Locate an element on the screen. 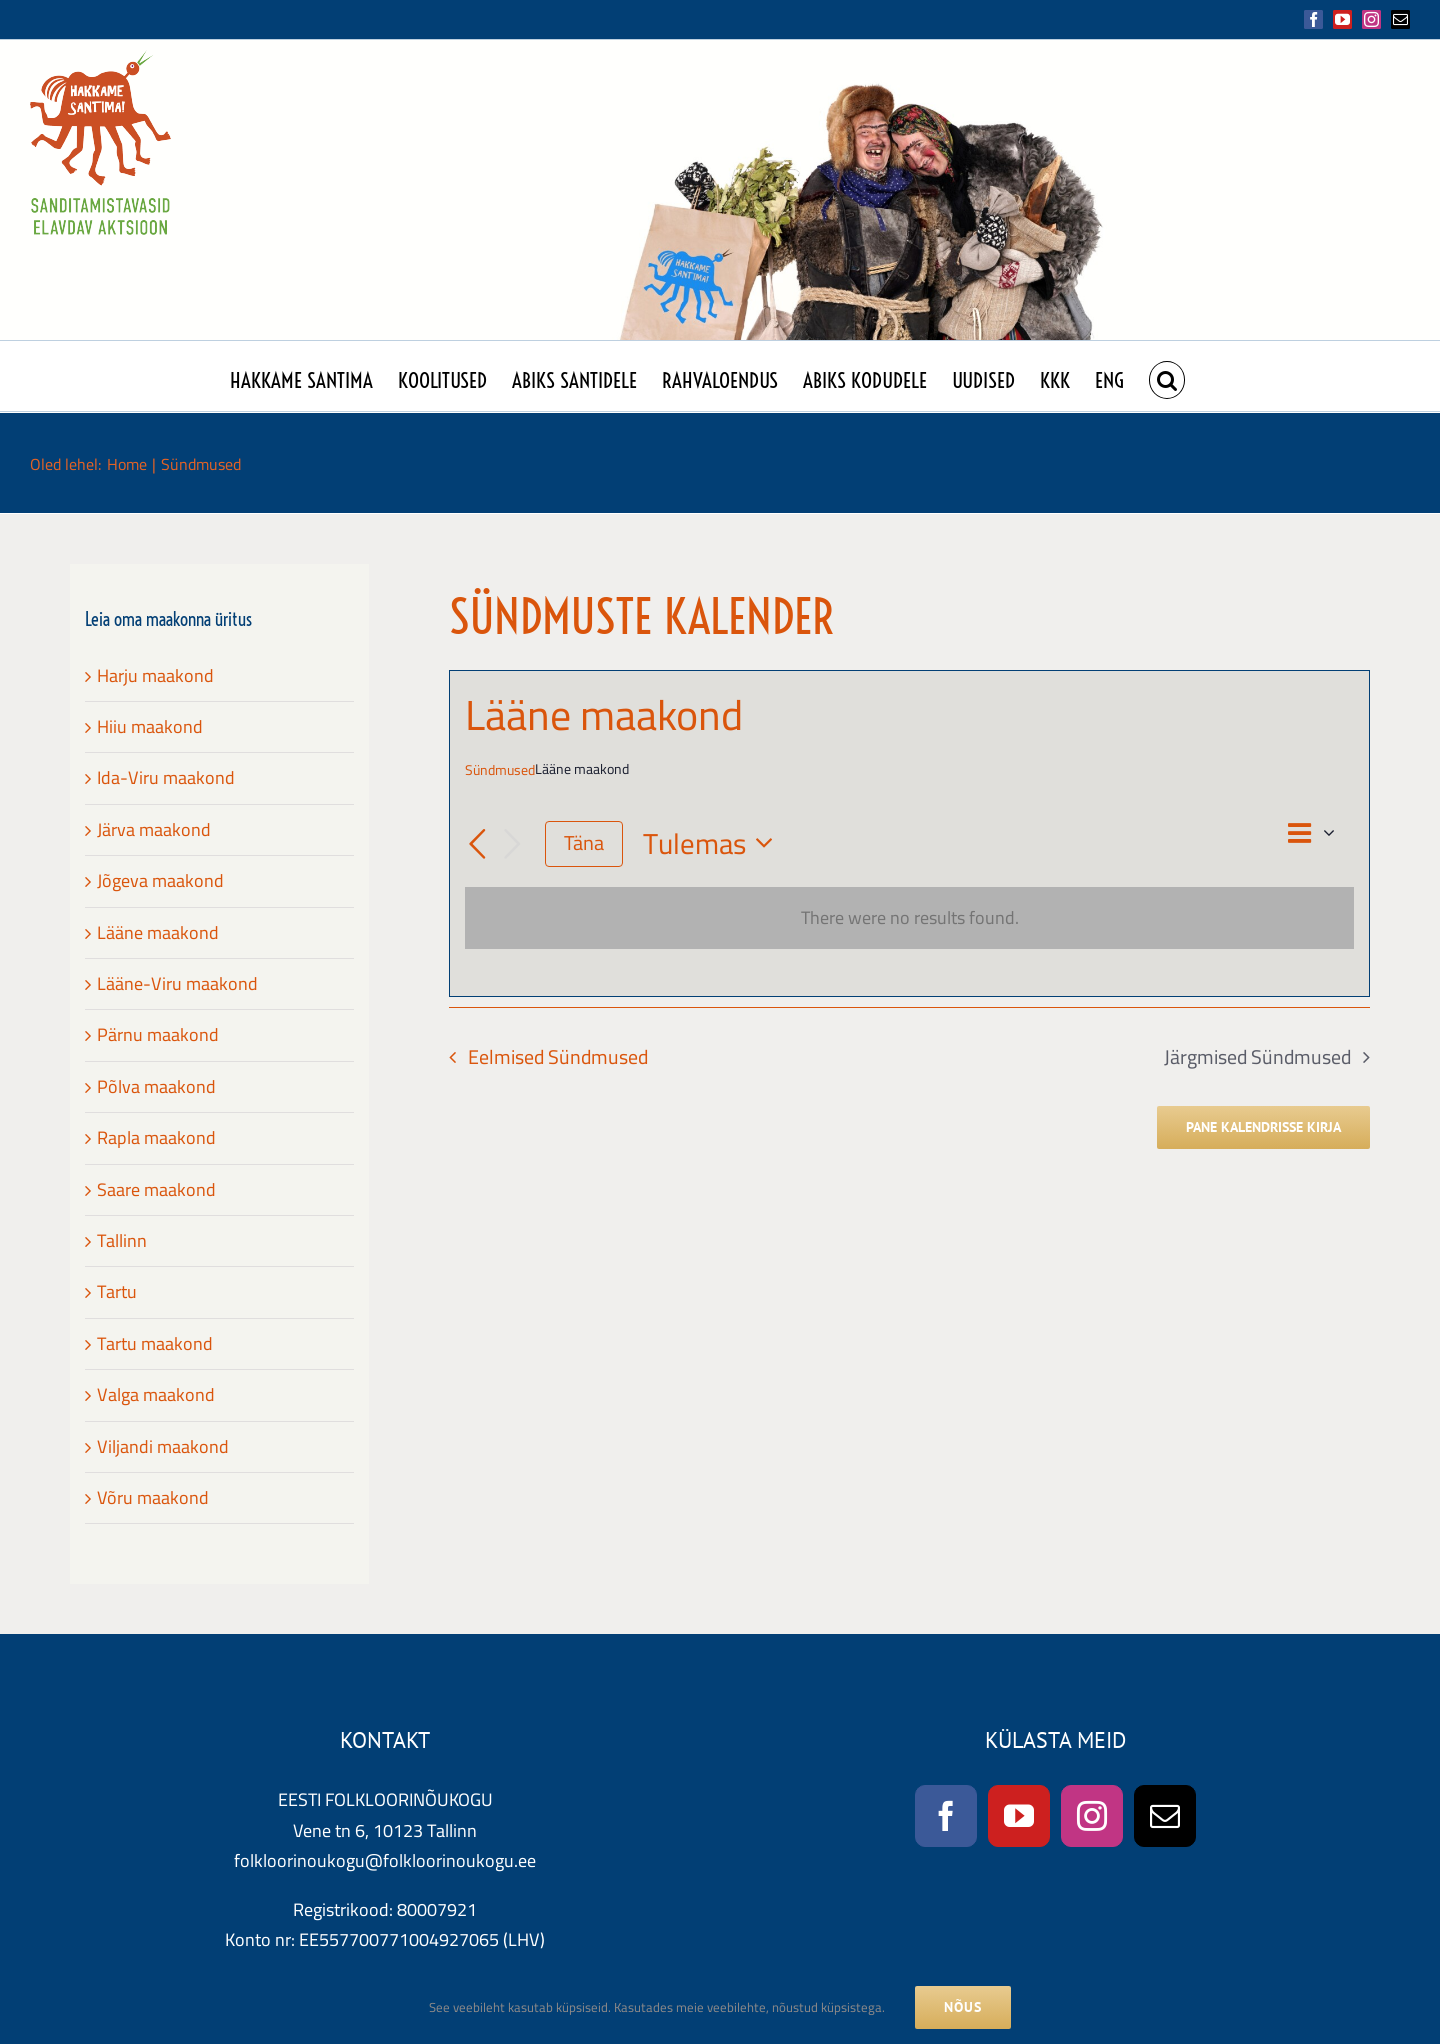 This screenshot has width=1440, height=2044. Tallinn is located at coordinates (122, 1240).